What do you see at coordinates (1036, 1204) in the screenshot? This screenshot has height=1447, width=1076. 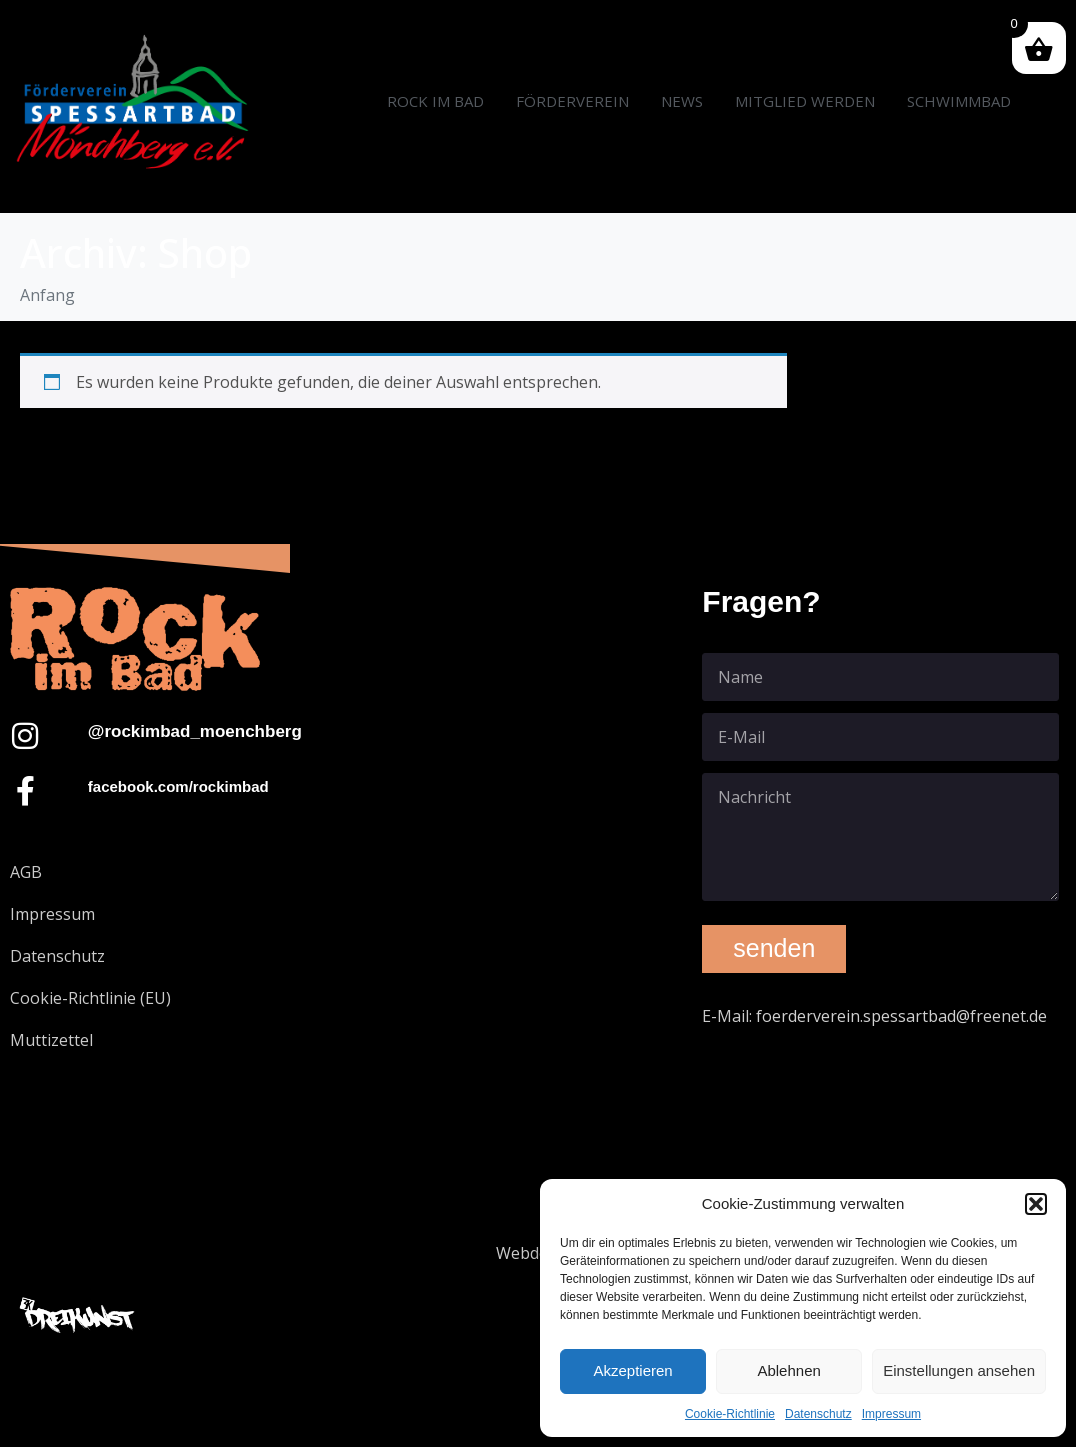 I see `[button]` at bounding box center [1036, 1204].